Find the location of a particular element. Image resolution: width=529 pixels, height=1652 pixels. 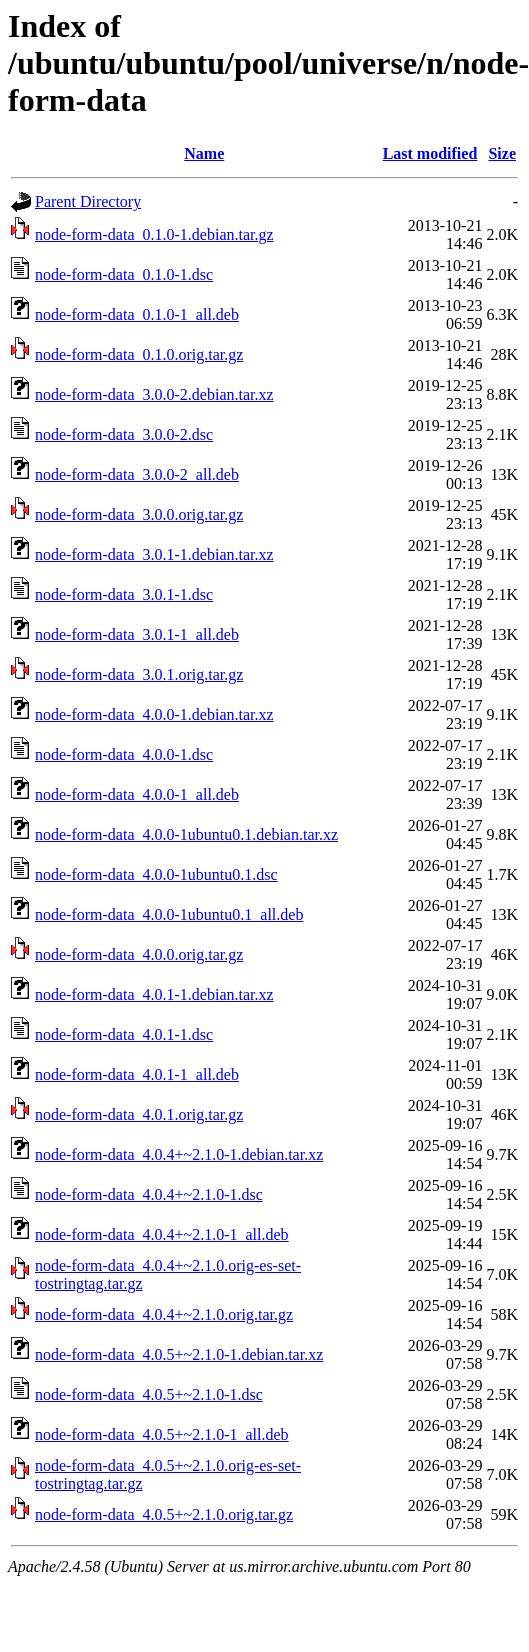

node-form-data_3.0.1-1.debian.tar.xz is located at coordinates (154, 554).